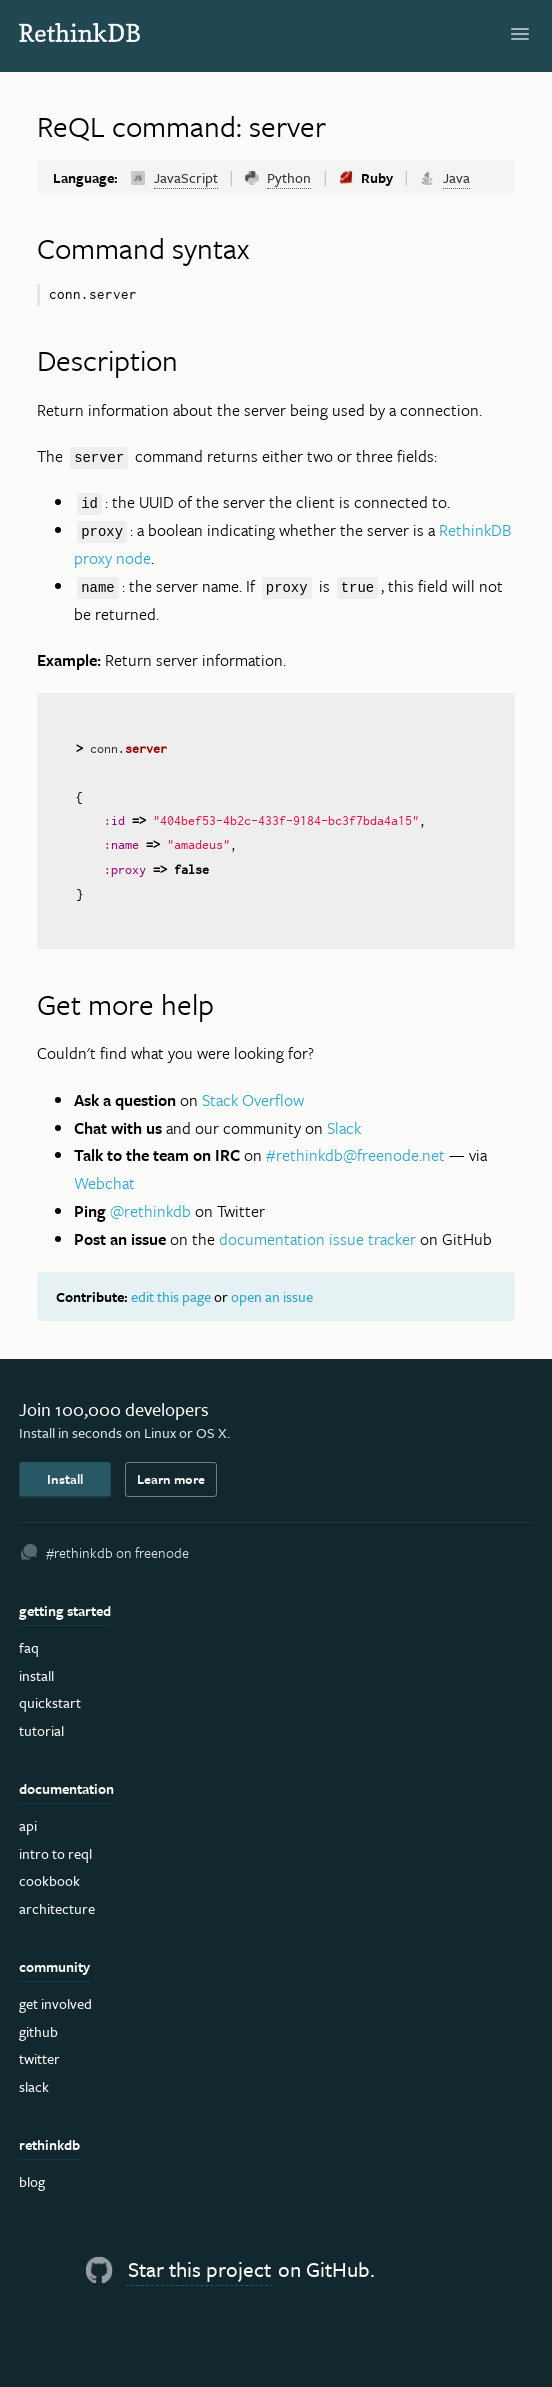  Describe the element at coordinates (50, 1702) in the screenshot. I see `Quickstart` at that location.